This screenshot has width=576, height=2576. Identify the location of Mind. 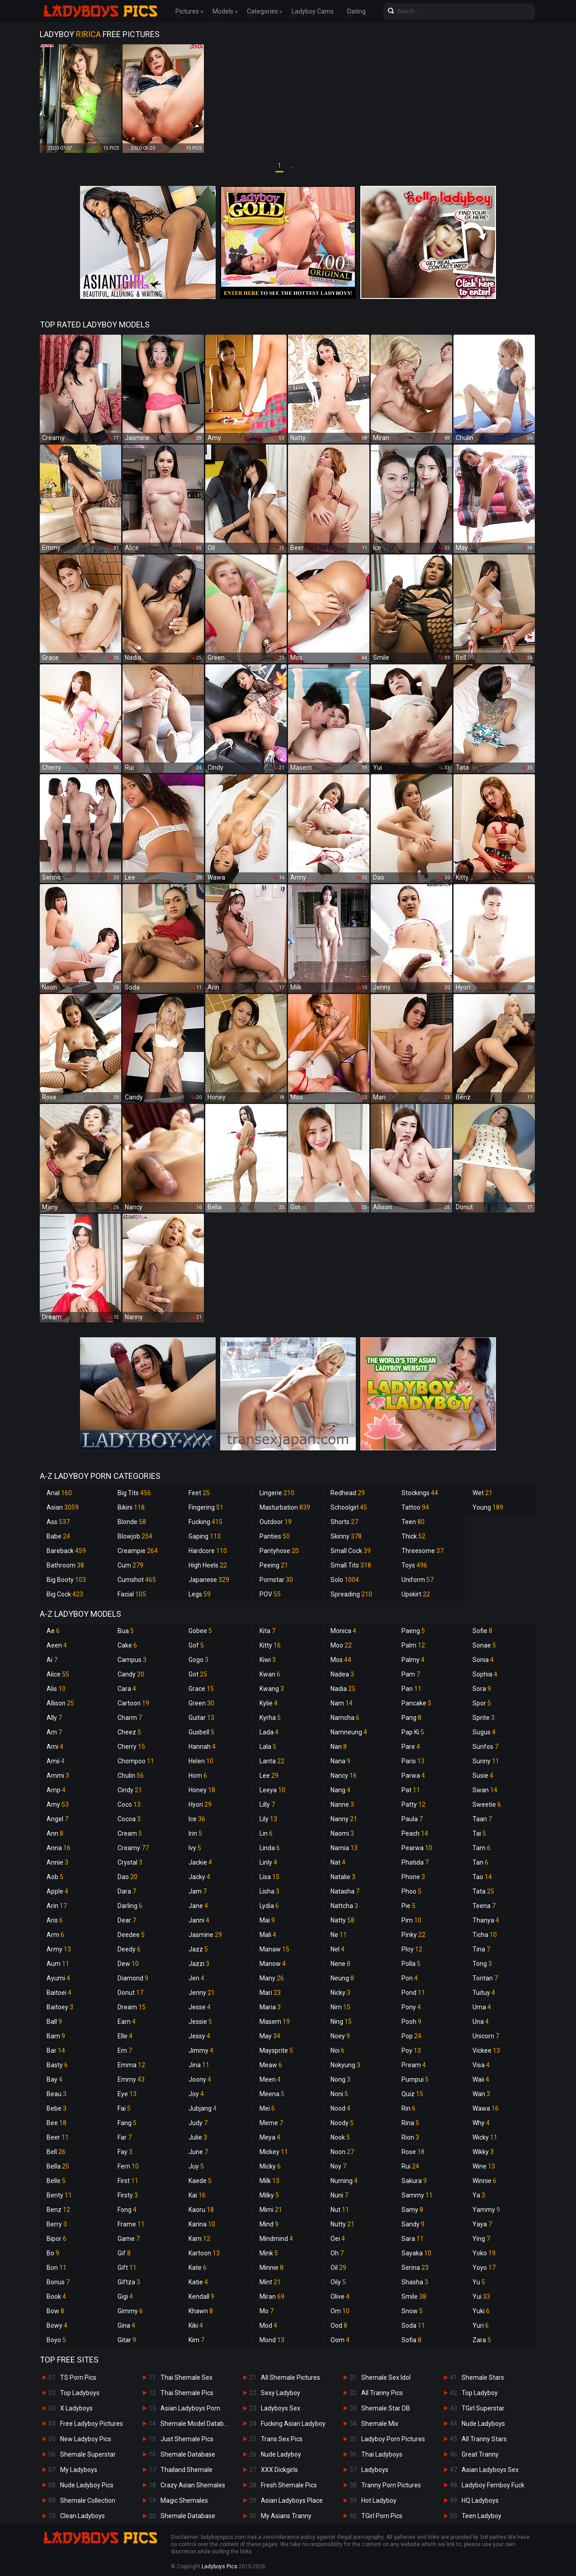
(269, 2224).